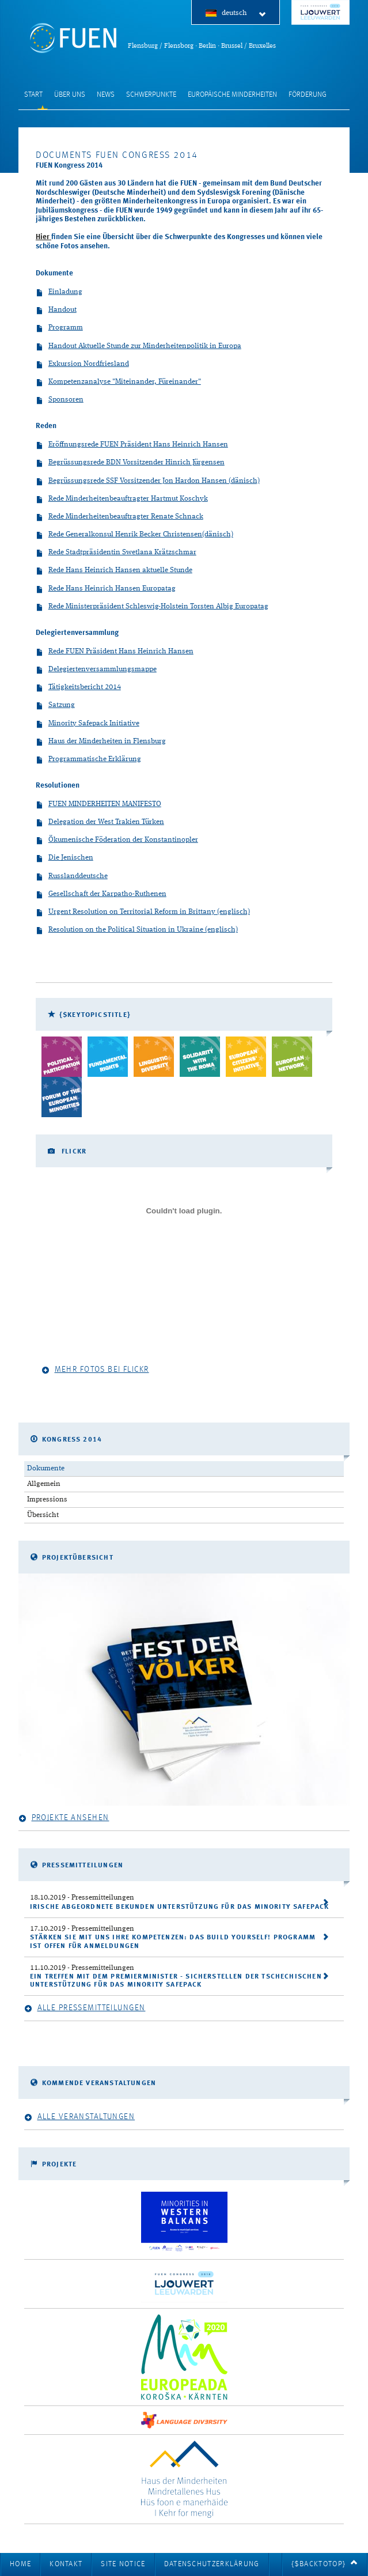  I want to click on Rede Minderheitenbeauftragter Hartmut Koschyk, so click(122, 499).